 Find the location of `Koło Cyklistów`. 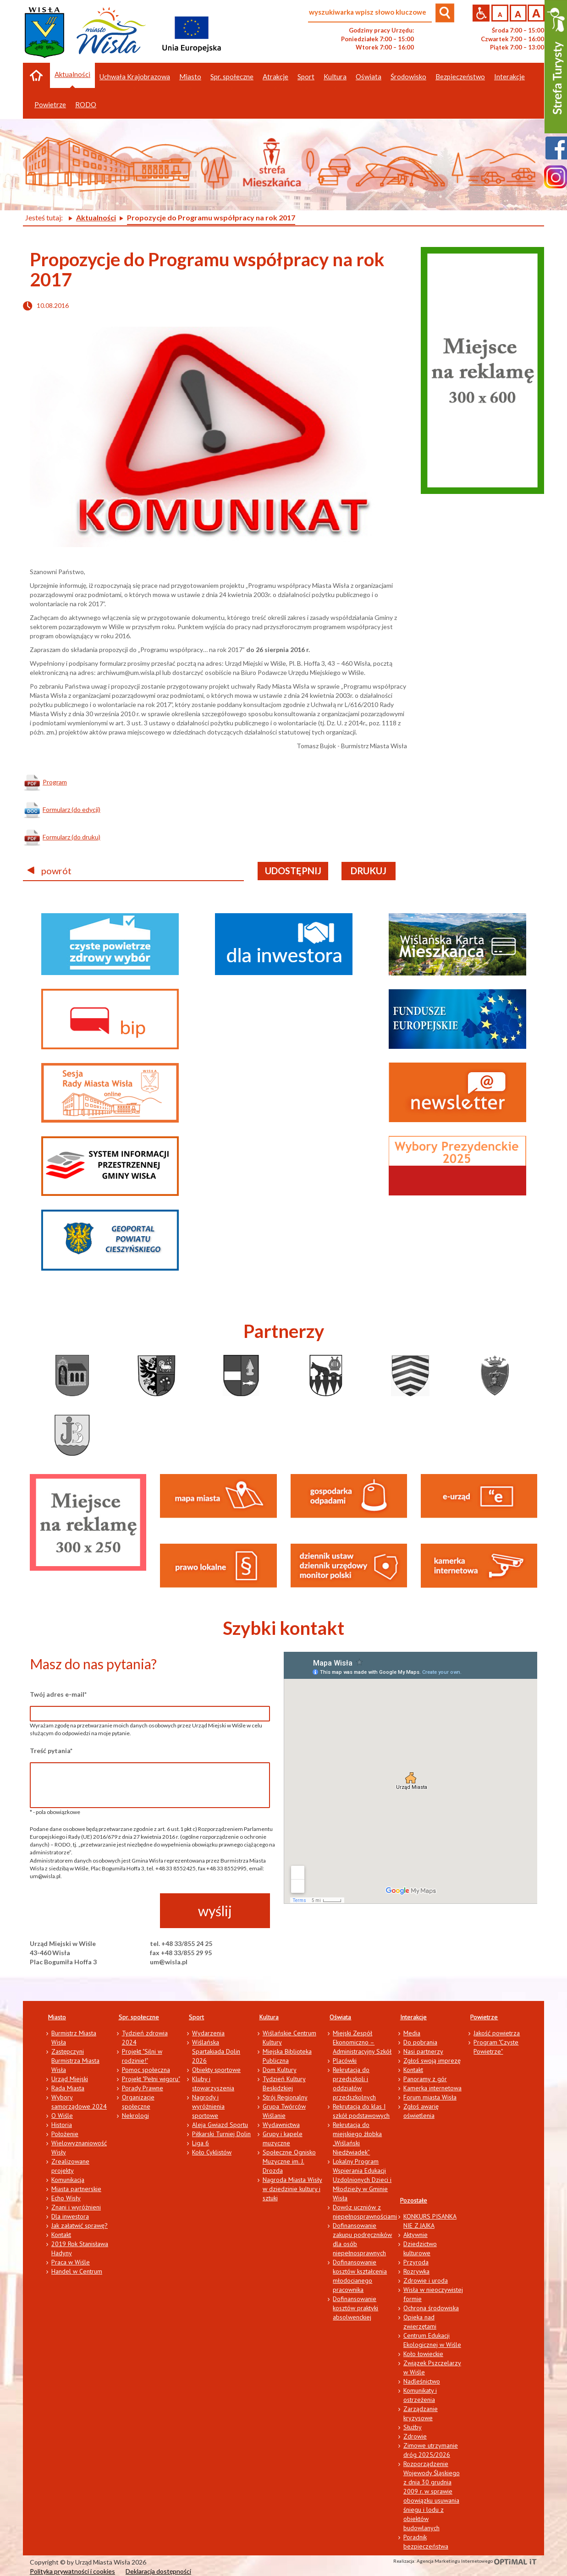

Koło Cyklistów is located at coordinates (211, 2152).